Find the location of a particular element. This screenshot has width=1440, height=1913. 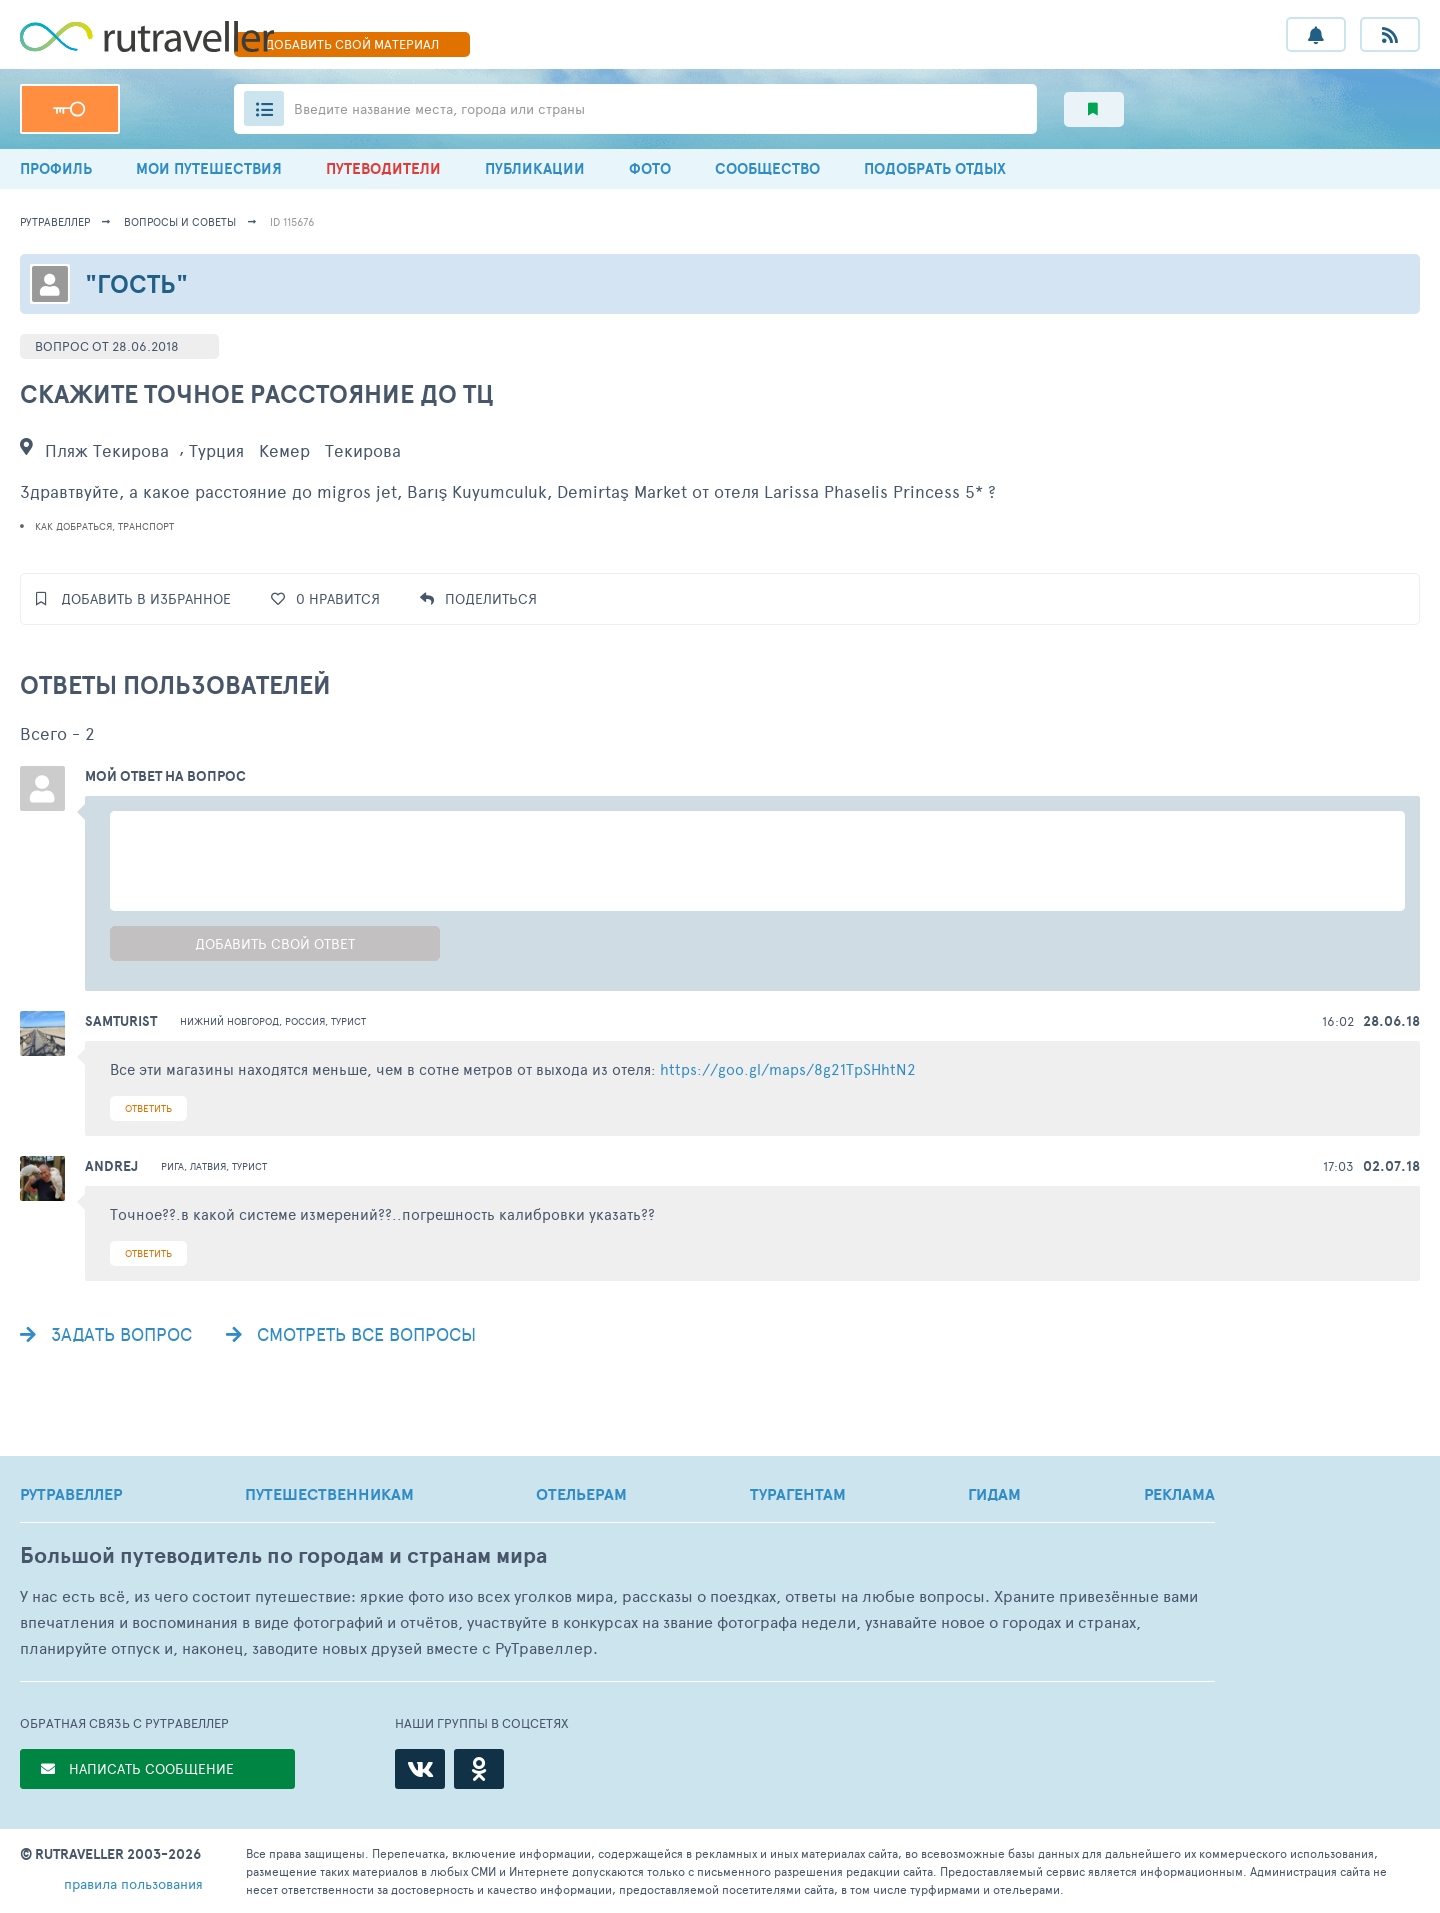

Мой ответ на вопрос is located at coordinates (165, 776).